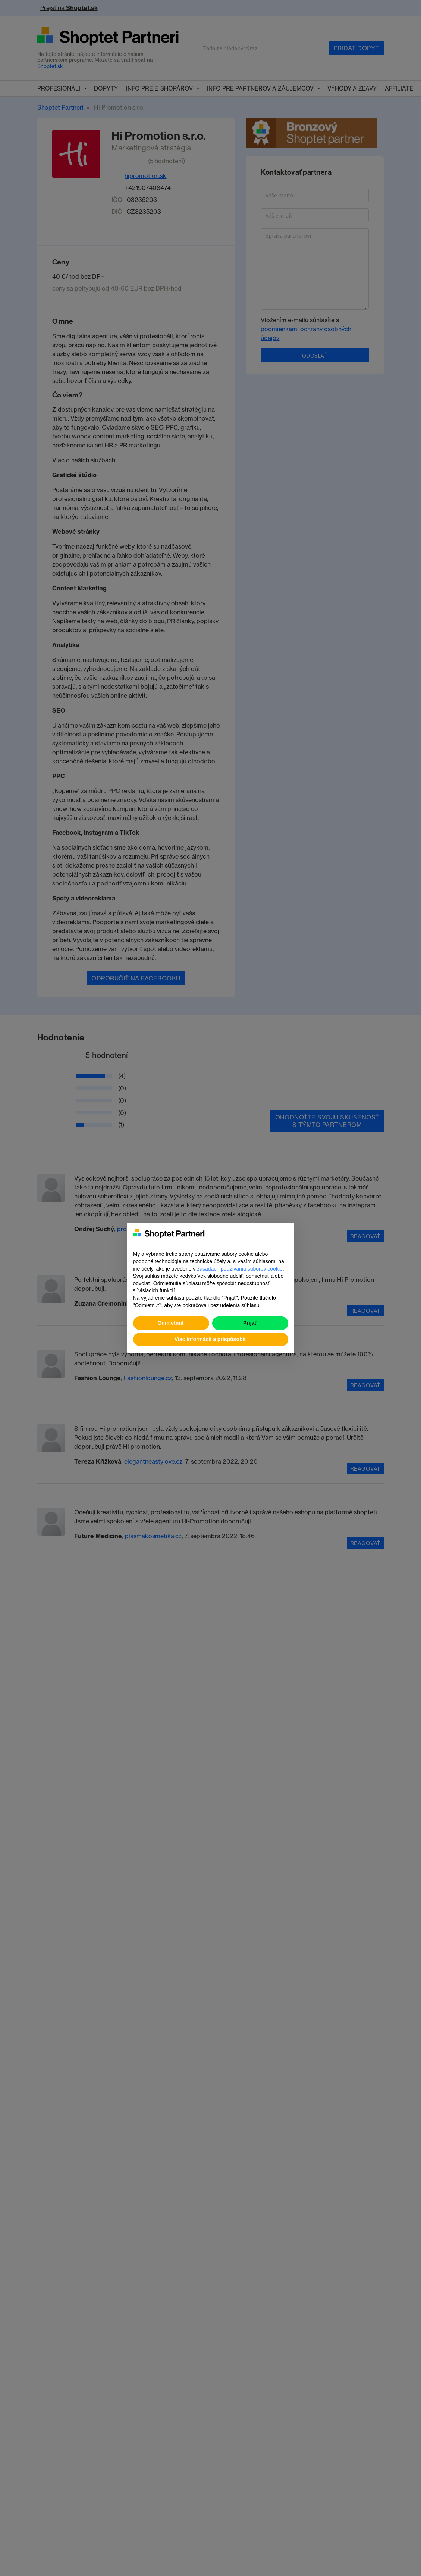 This screenshot has height=2576, width=421. Describe the element at coordinates (240, 1269) in the screenshot. I see `zásadách používania súborov cookie [button]` at that location.